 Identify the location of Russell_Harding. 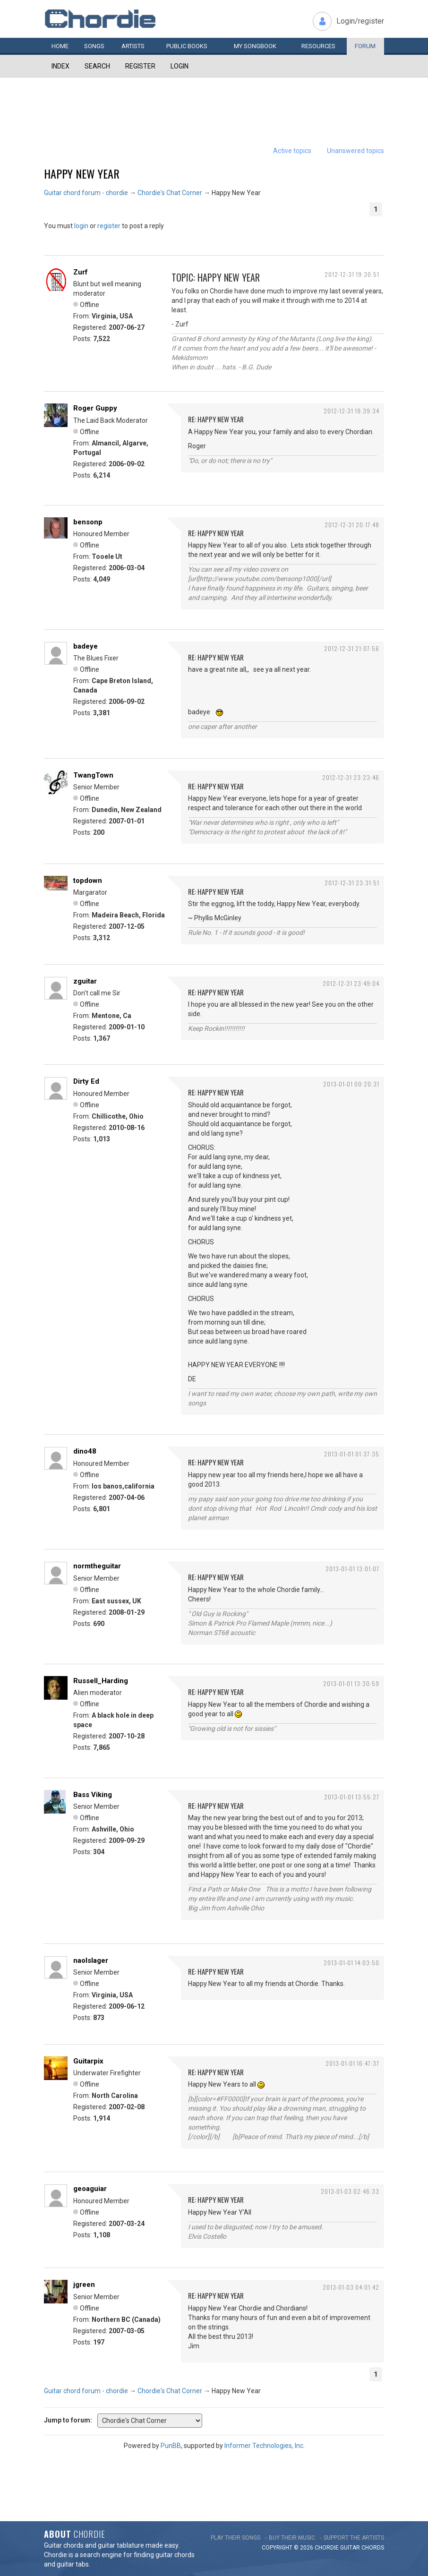
(100, 1681).